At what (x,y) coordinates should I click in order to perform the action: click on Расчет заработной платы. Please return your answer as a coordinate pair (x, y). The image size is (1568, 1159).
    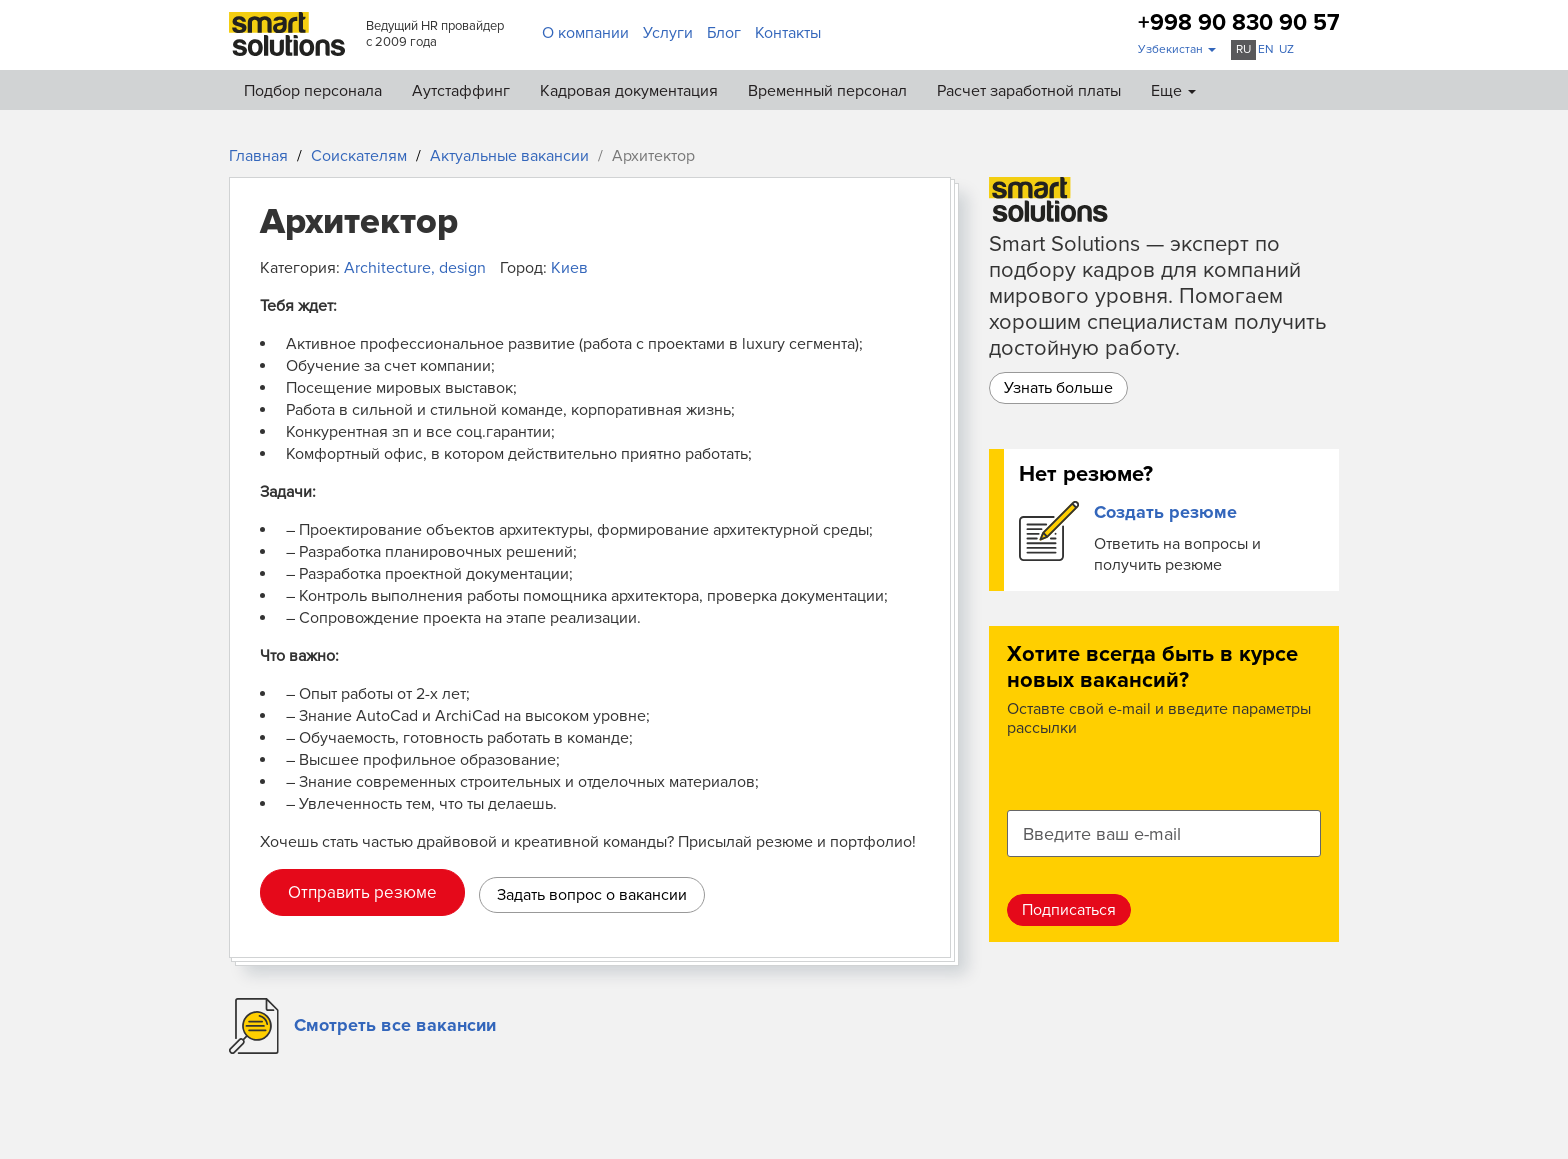
    Looking at the image, I should click on (1029, 91).